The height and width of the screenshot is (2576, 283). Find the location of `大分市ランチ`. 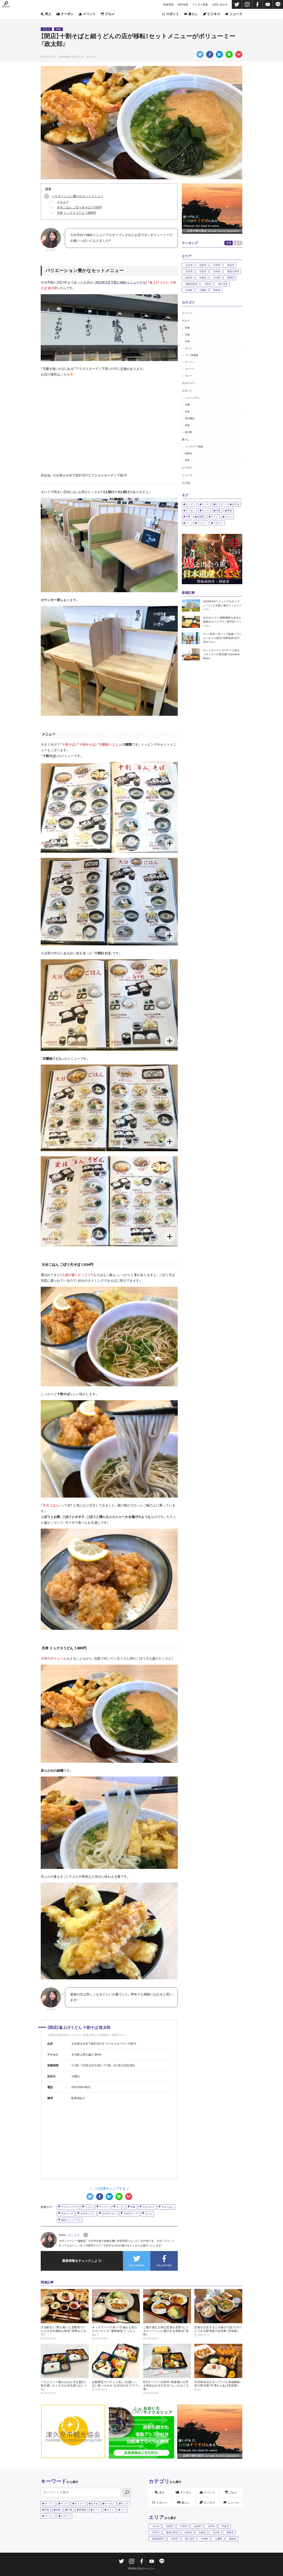

大分市ランチ is located at coordinates (130, 2213).